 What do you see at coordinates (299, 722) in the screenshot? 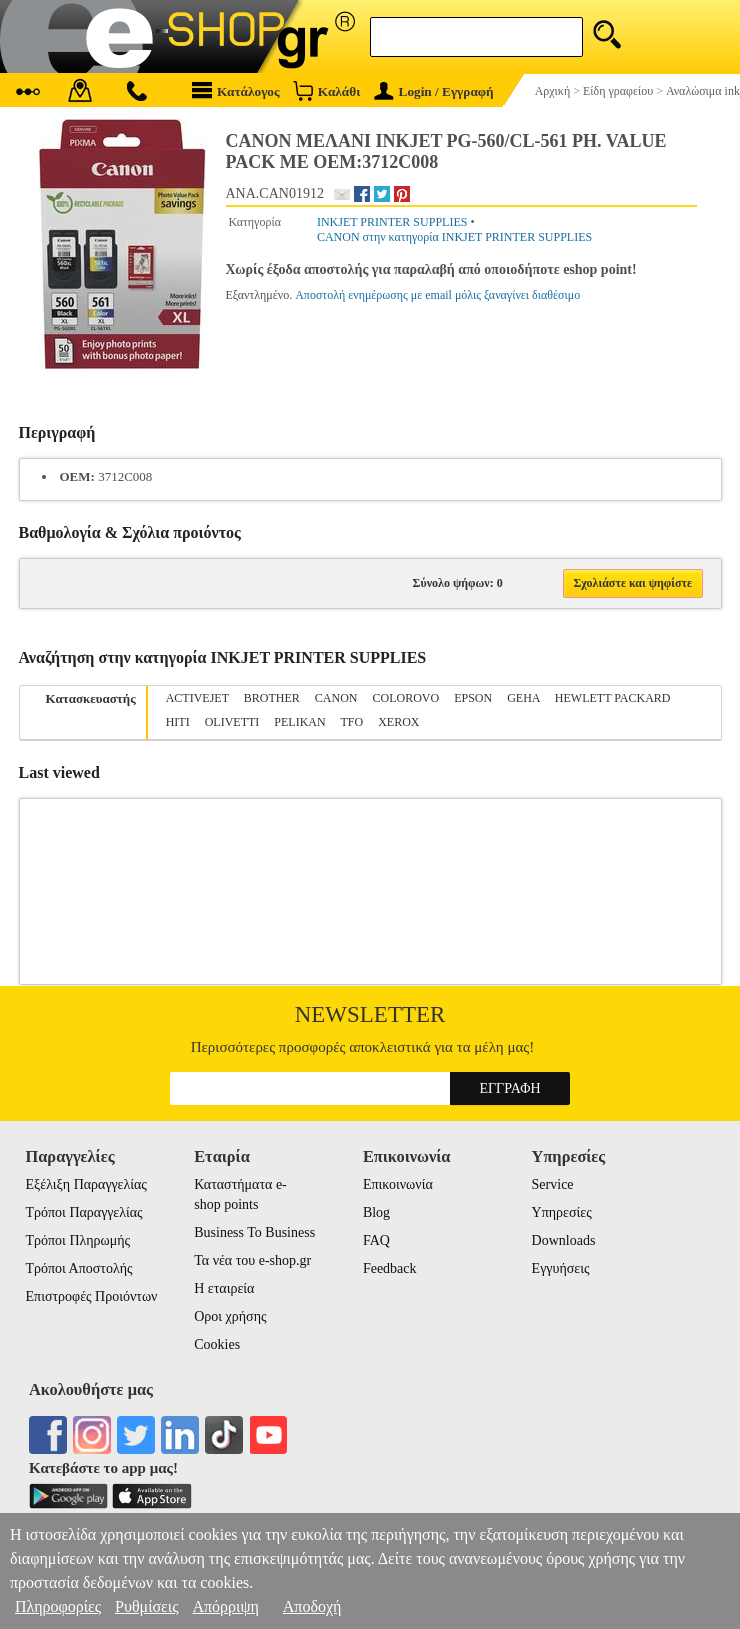
I see `PELIKAN` at bounding box center [299, 722].